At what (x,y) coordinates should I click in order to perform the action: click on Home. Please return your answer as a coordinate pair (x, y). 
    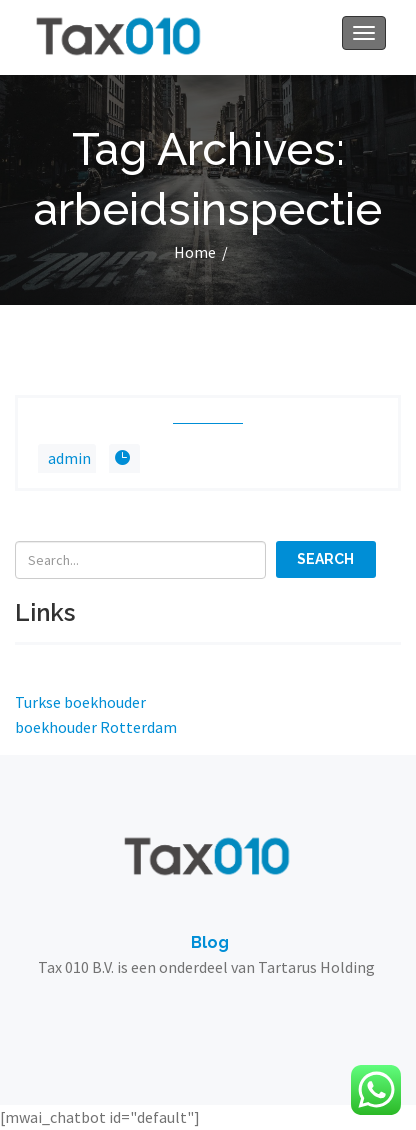
    Looking at the image, I should click on (195, 252).